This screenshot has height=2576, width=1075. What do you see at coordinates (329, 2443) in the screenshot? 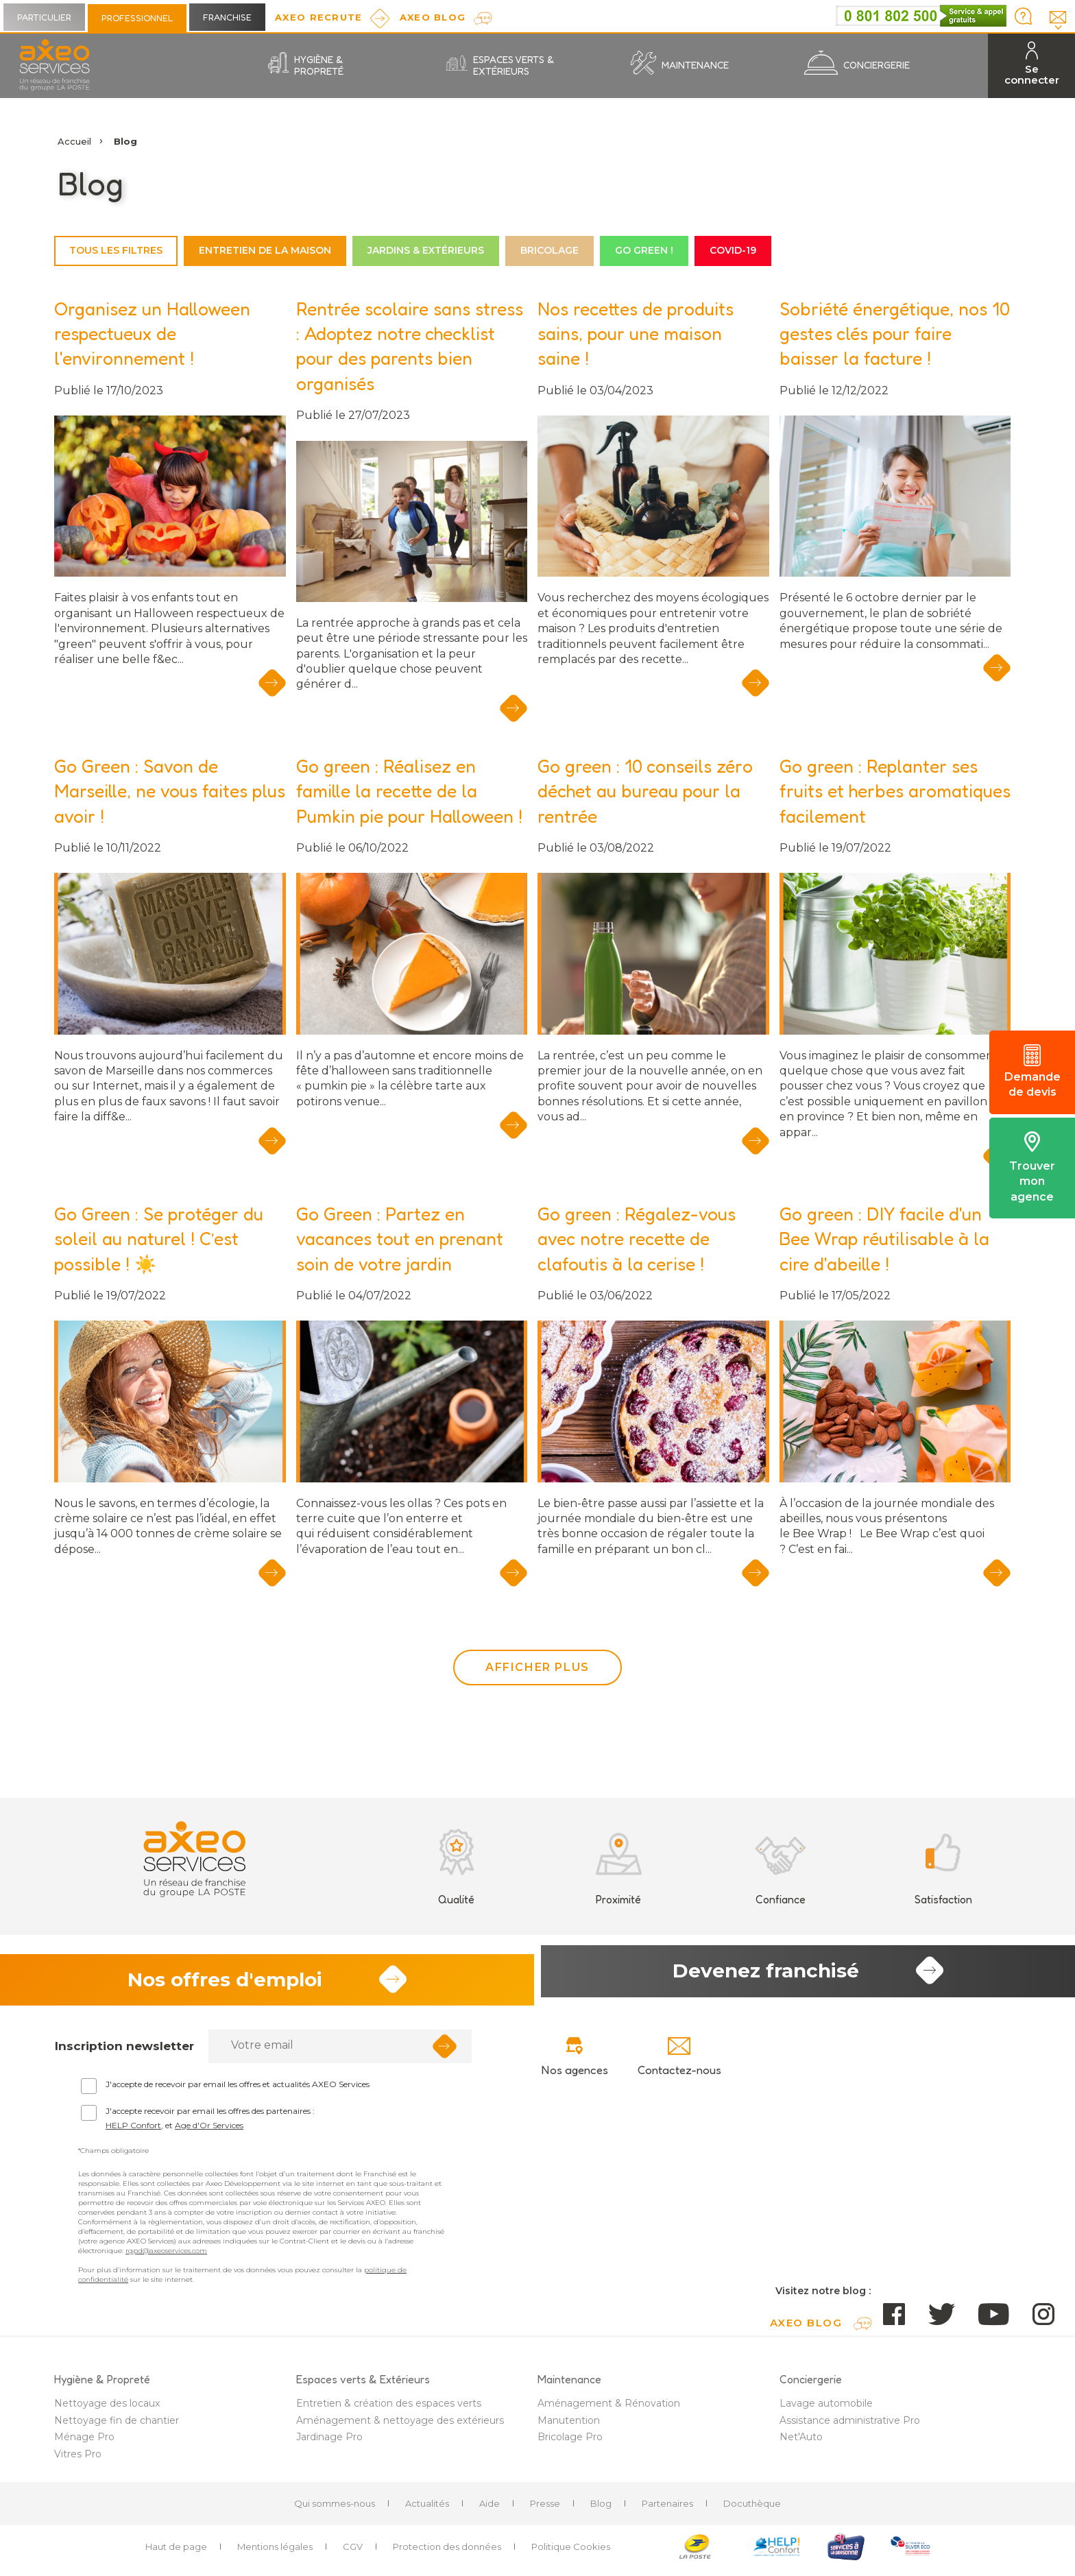
I see `Jardinage Pro` at bounding box center [329, 2443].